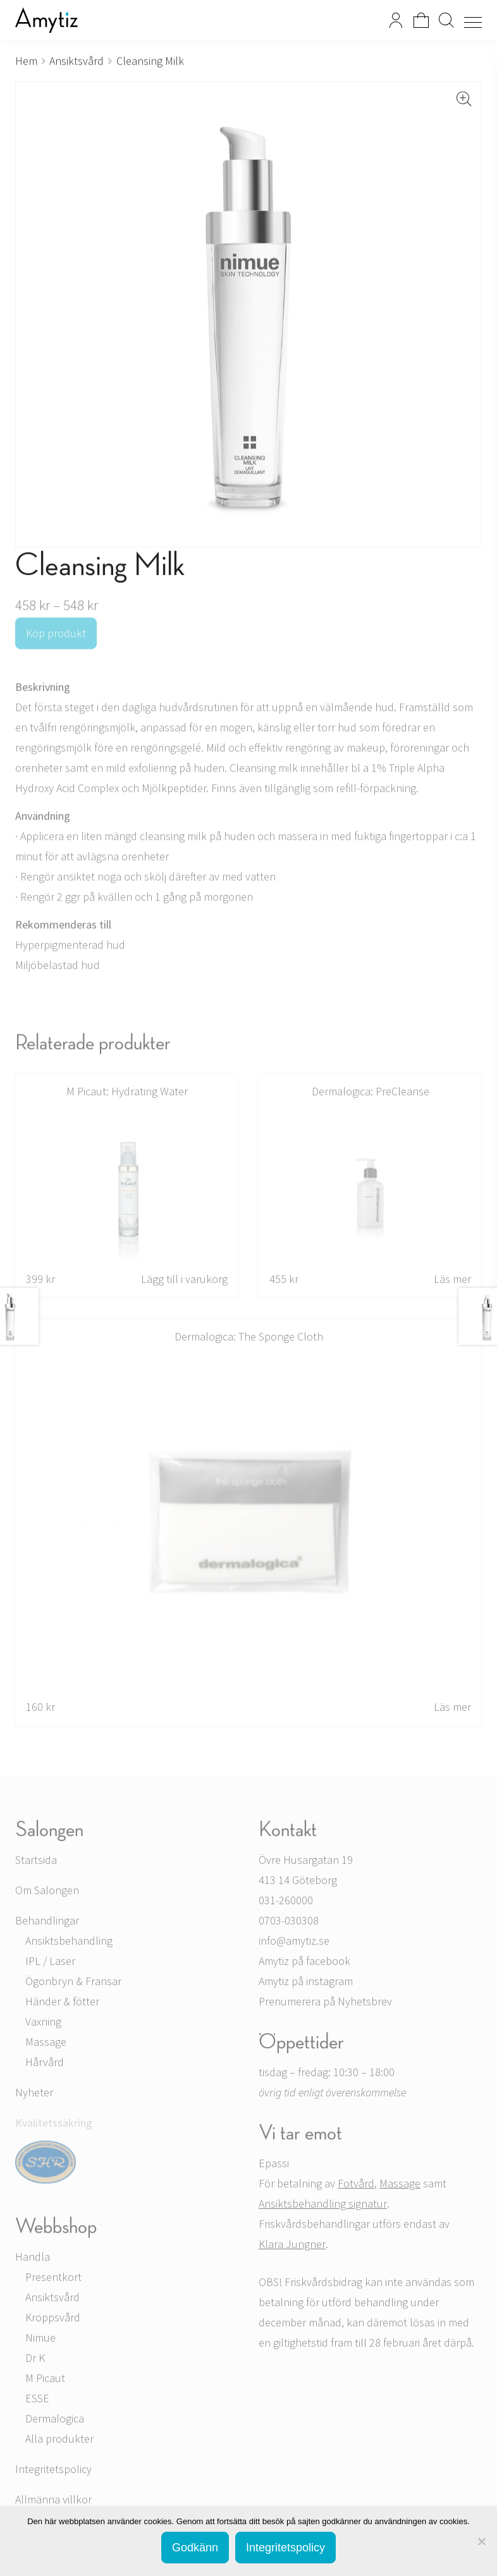 This screenshot has height=2576, width=497. Describe the element at coordinates (47, 1923) in the screenshot. I see `Behandlingar` at that location.